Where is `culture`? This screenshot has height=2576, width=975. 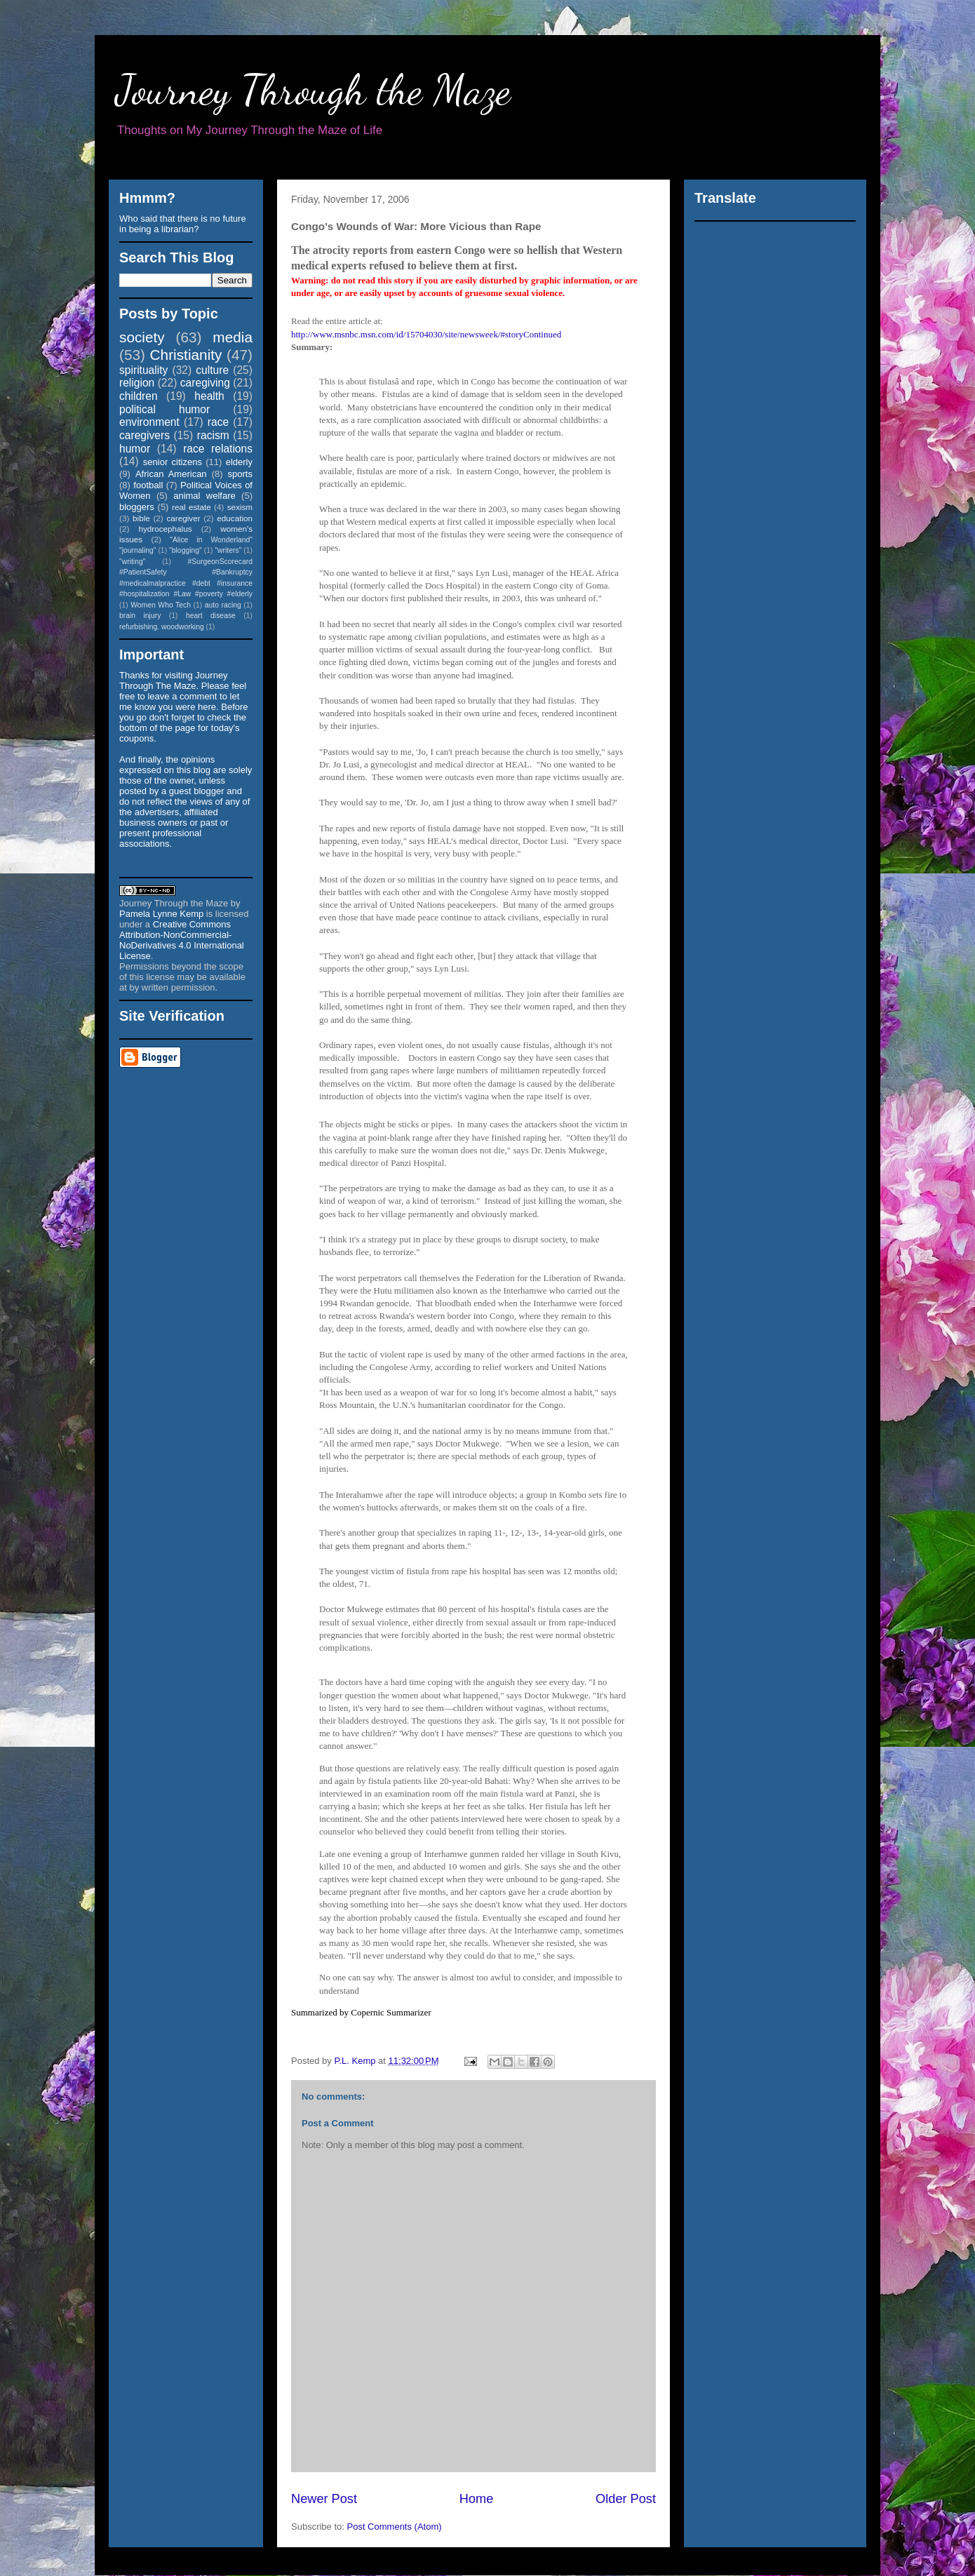
culture is located at coordinates (212, 370).